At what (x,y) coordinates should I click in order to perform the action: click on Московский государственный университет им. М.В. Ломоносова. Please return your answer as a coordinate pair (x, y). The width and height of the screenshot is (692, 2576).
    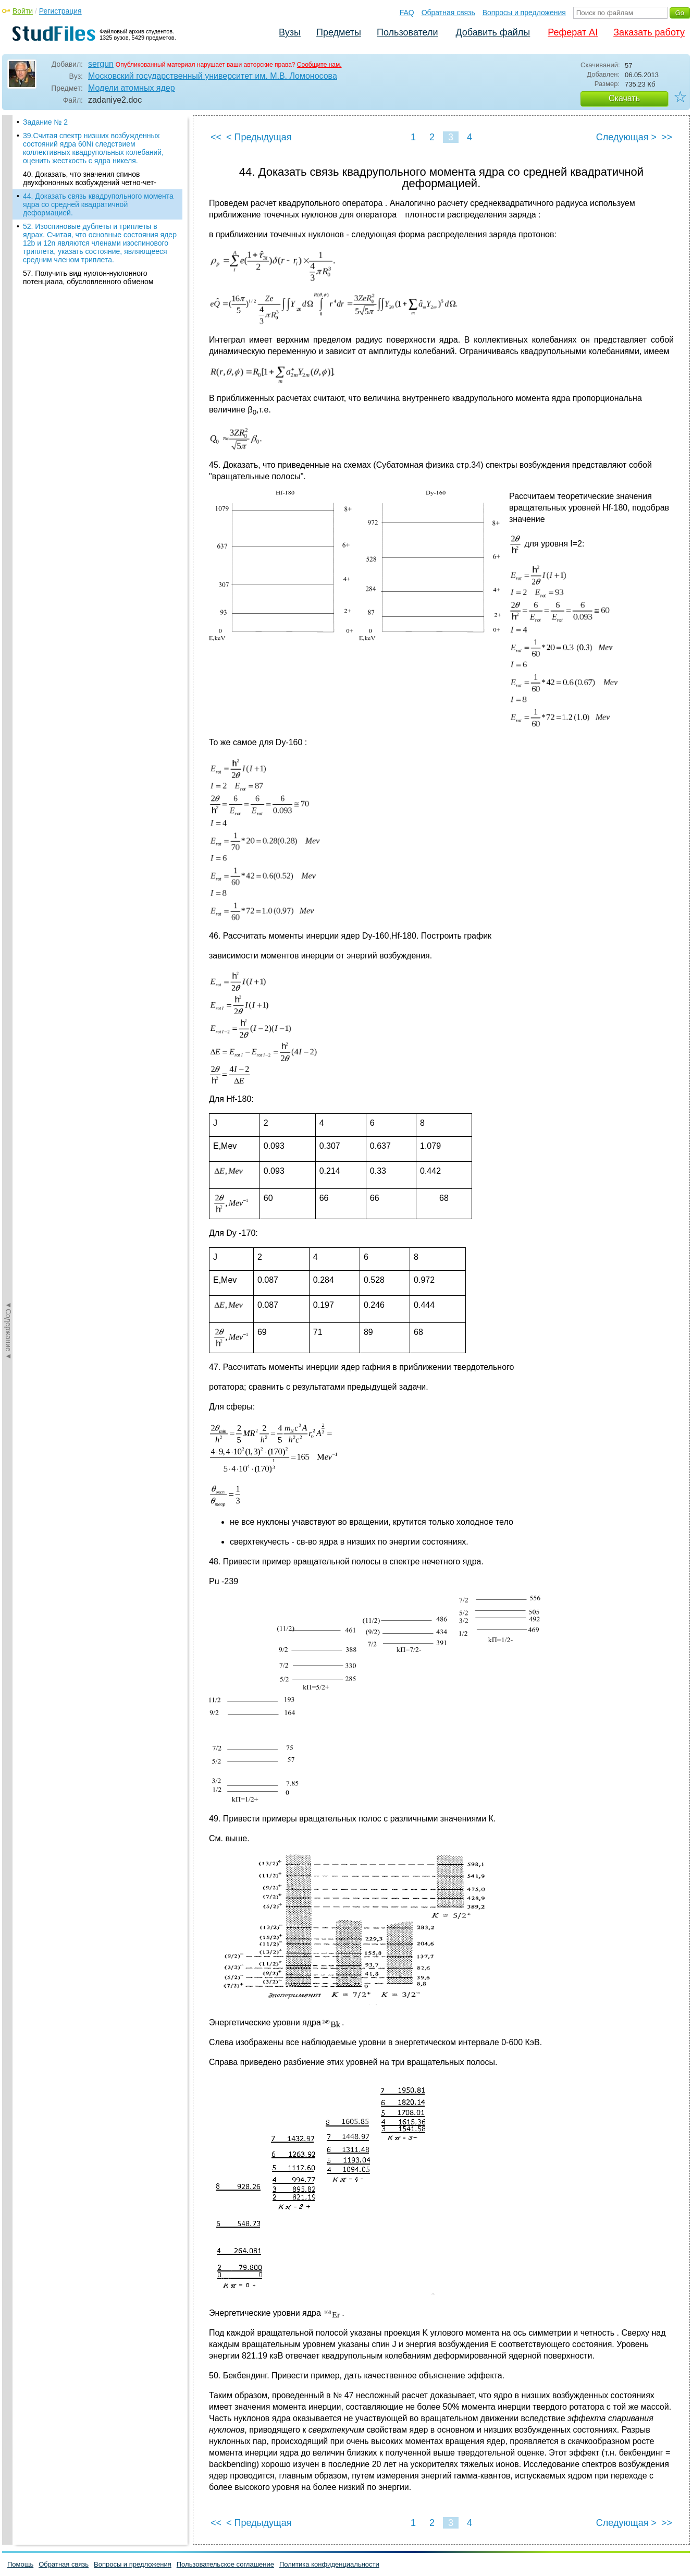
    Looking at the image, I should click on (212, 75).